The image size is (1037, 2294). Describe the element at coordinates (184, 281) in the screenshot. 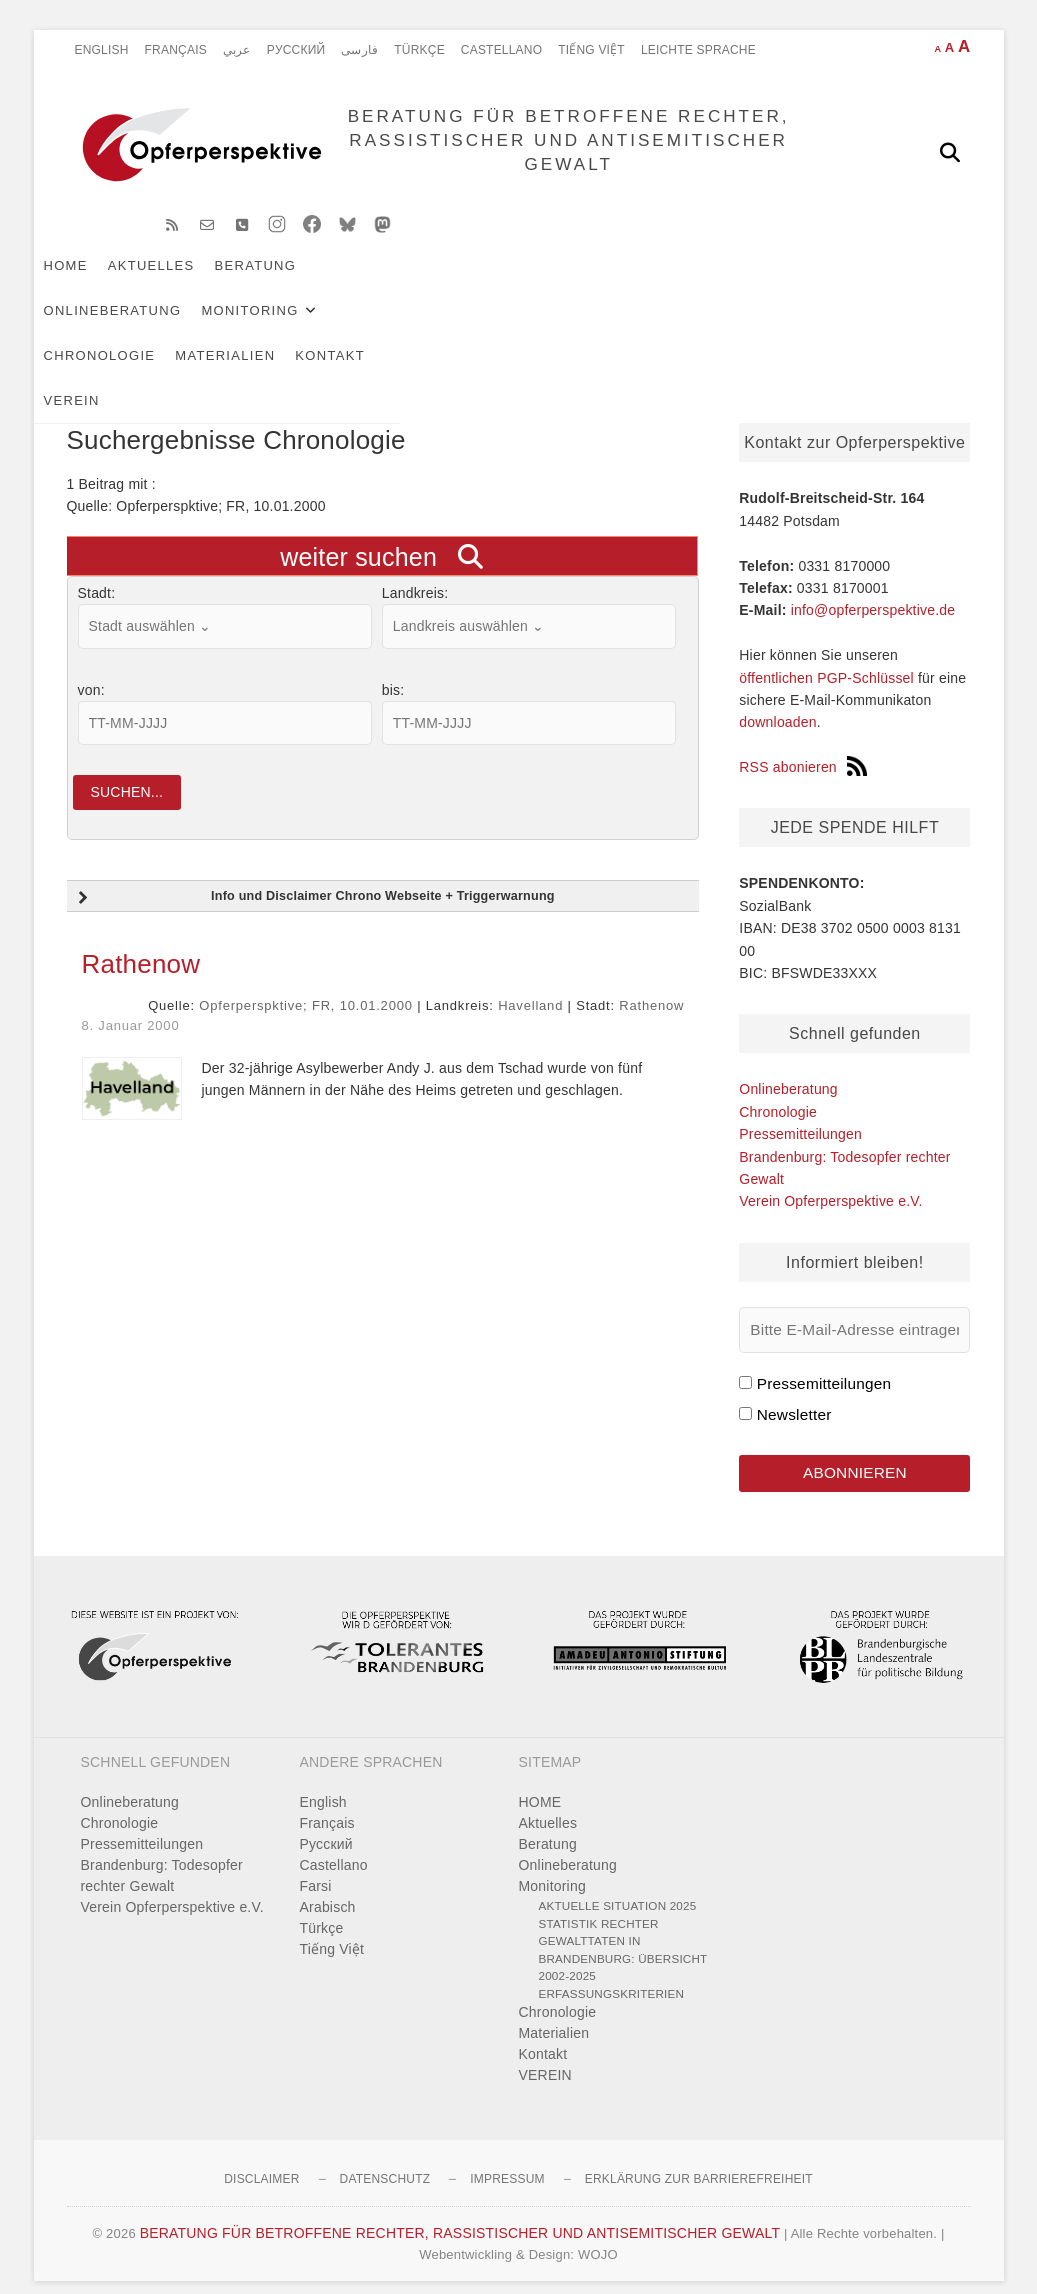

I see `Aktuelles` at that location.